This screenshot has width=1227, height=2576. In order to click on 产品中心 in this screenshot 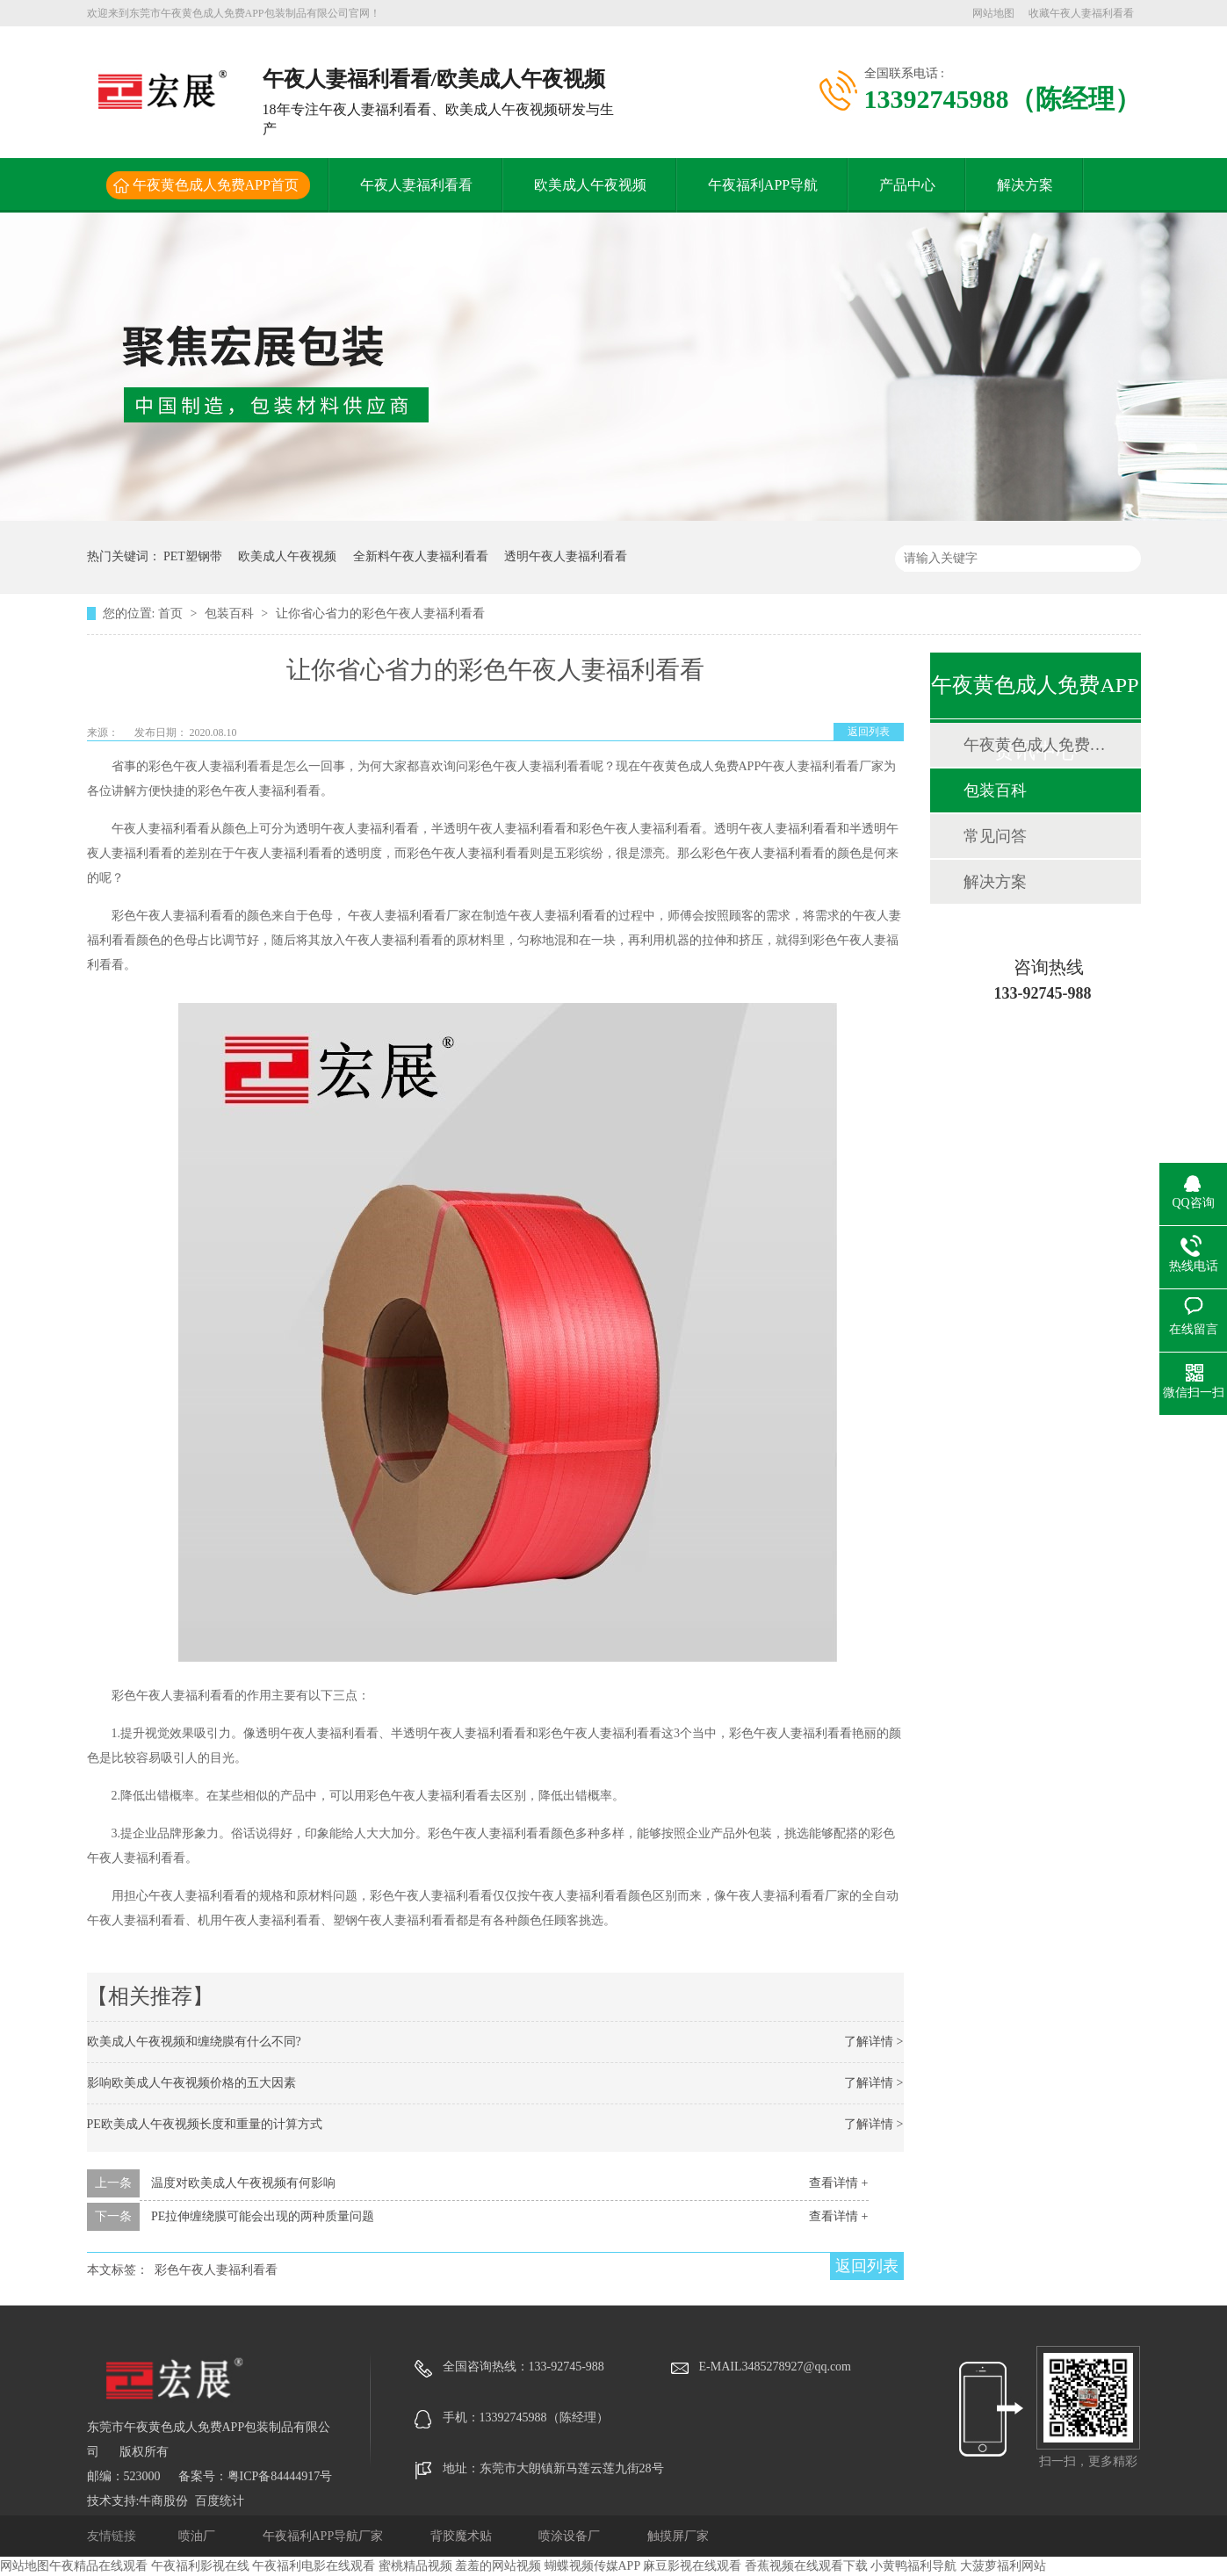, I will do `click(907, 184)`.